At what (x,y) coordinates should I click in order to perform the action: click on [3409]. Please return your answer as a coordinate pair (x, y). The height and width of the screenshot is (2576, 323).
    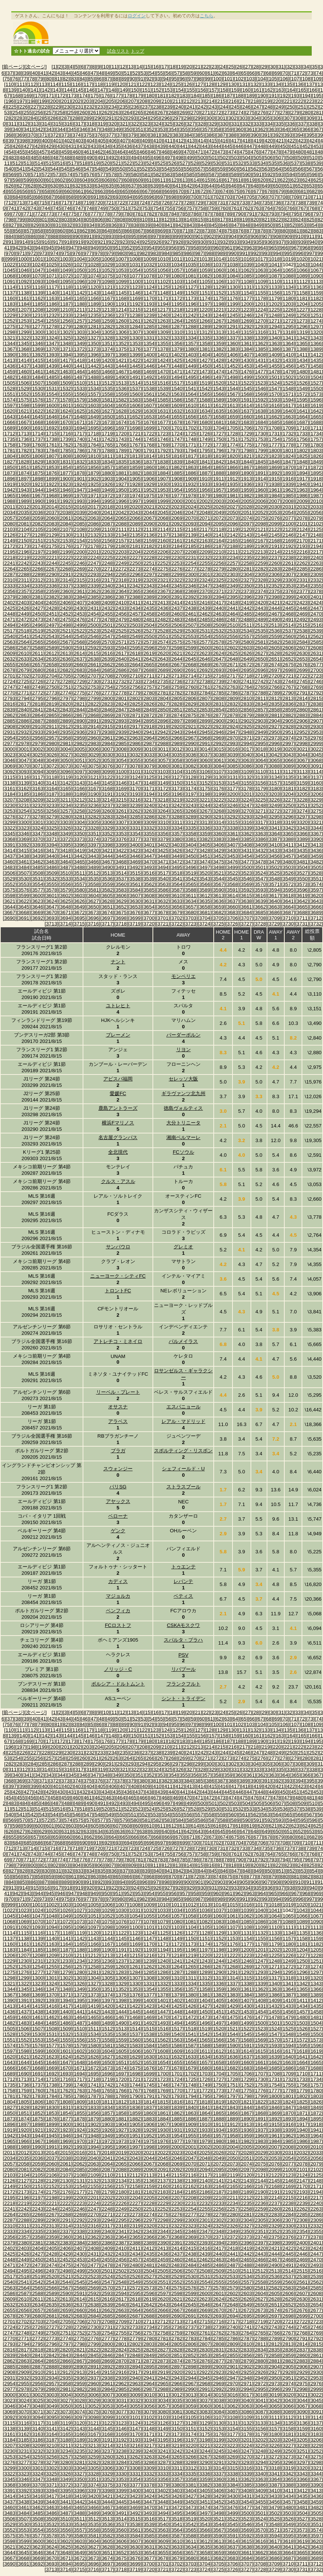
    Looking at the image, I should click on (260, 845).